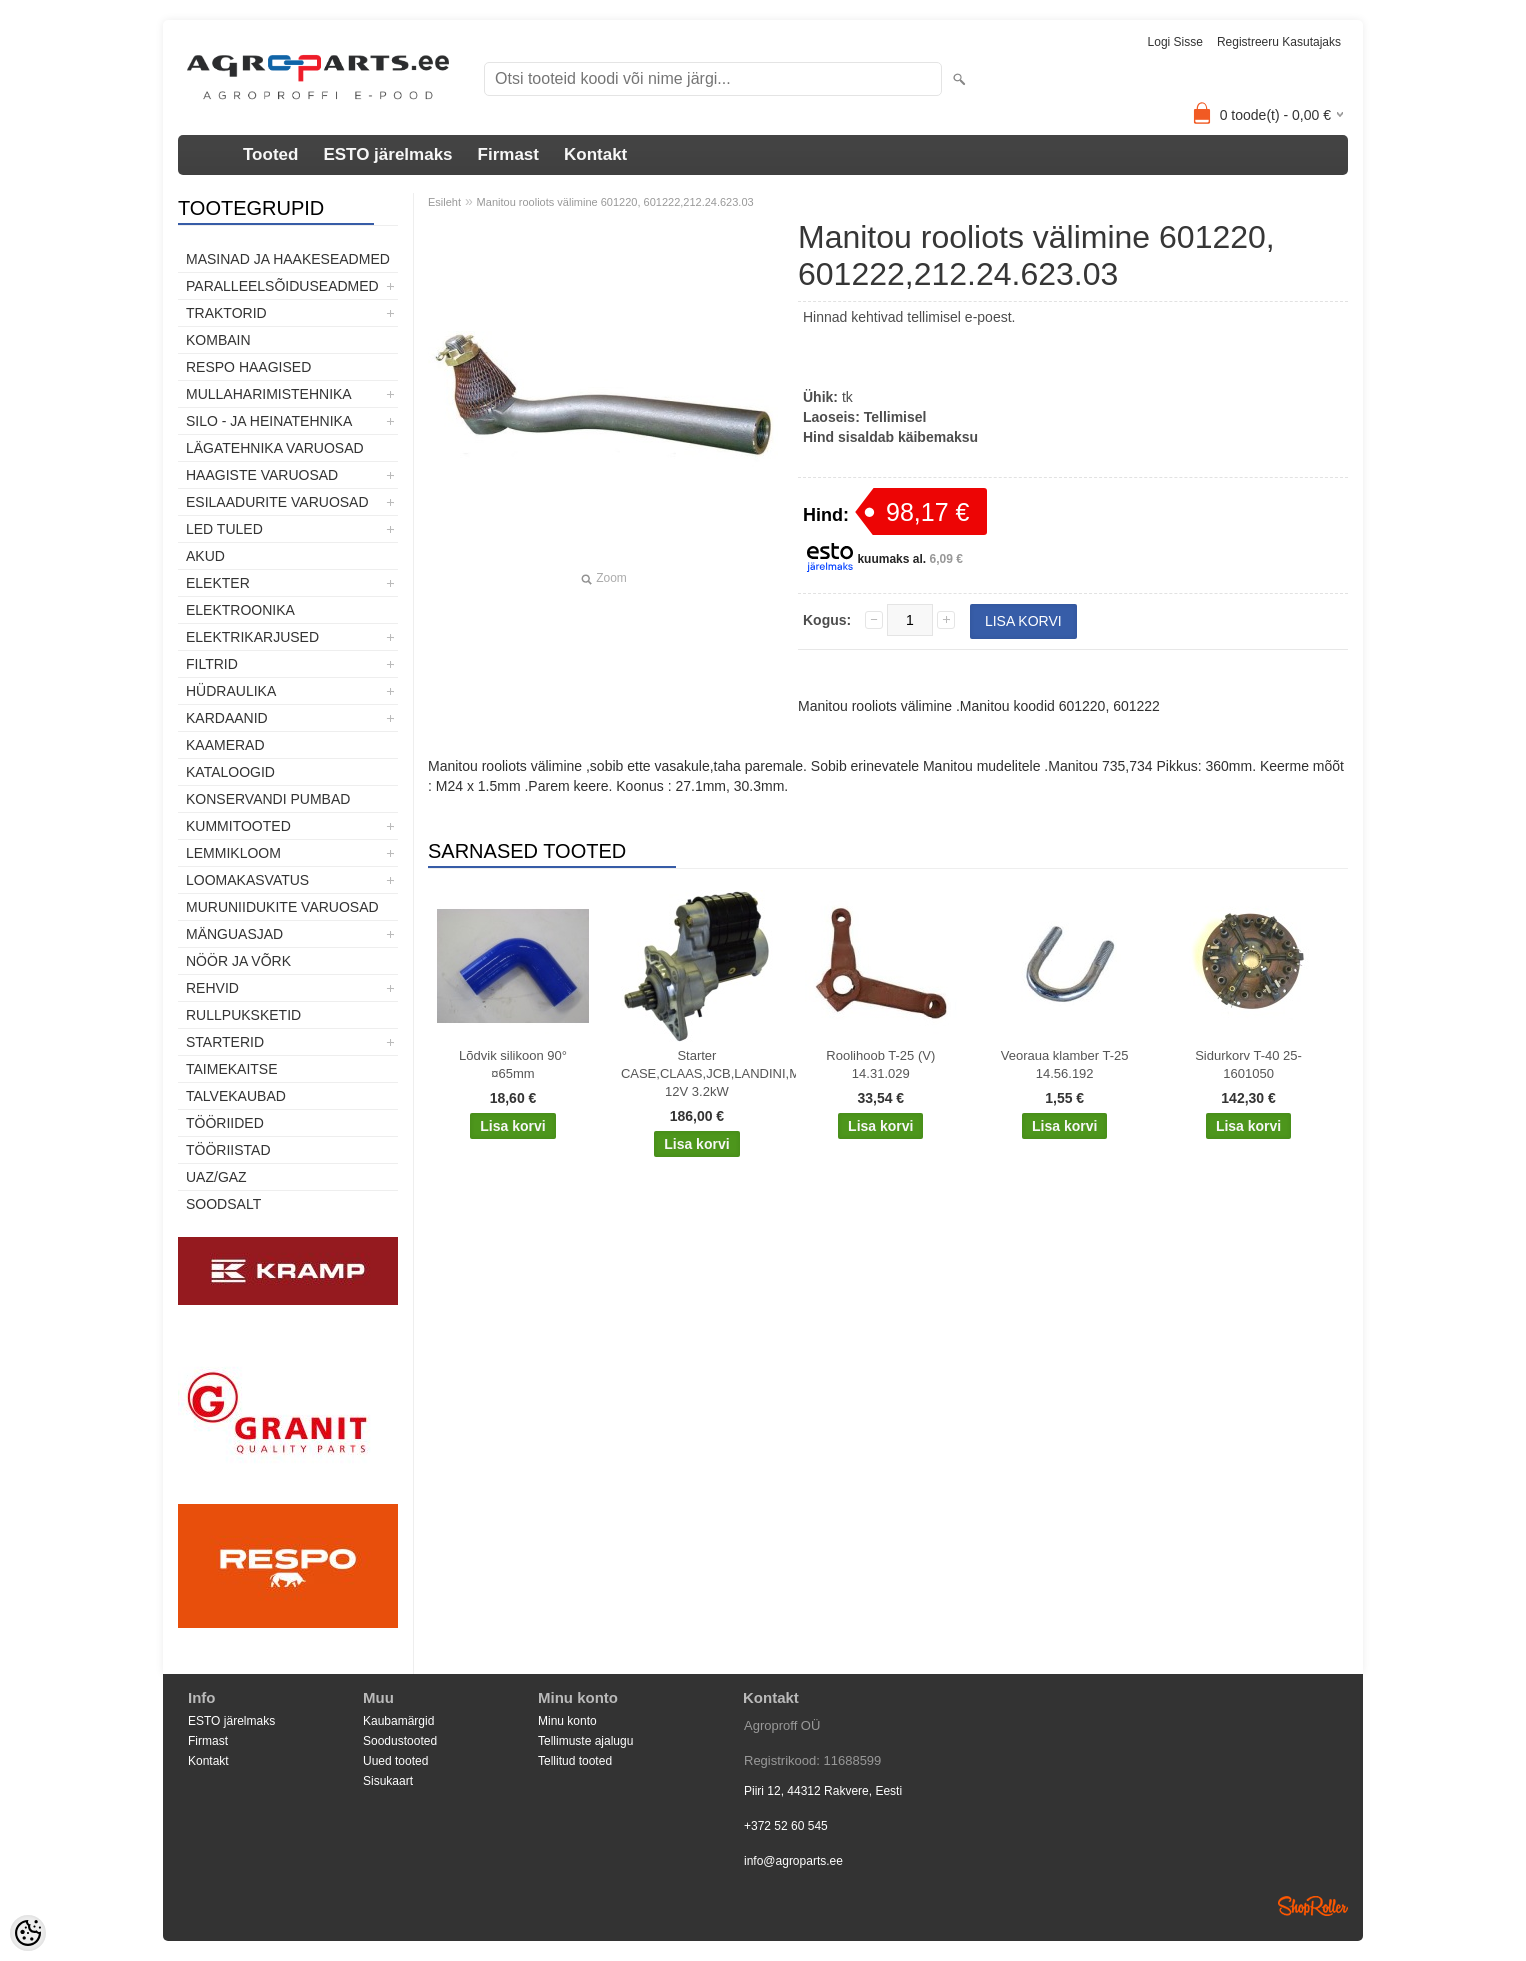 The image size is (1526, 1961). I want to click on Tellimuste ajalugu, so click(585, 1741).